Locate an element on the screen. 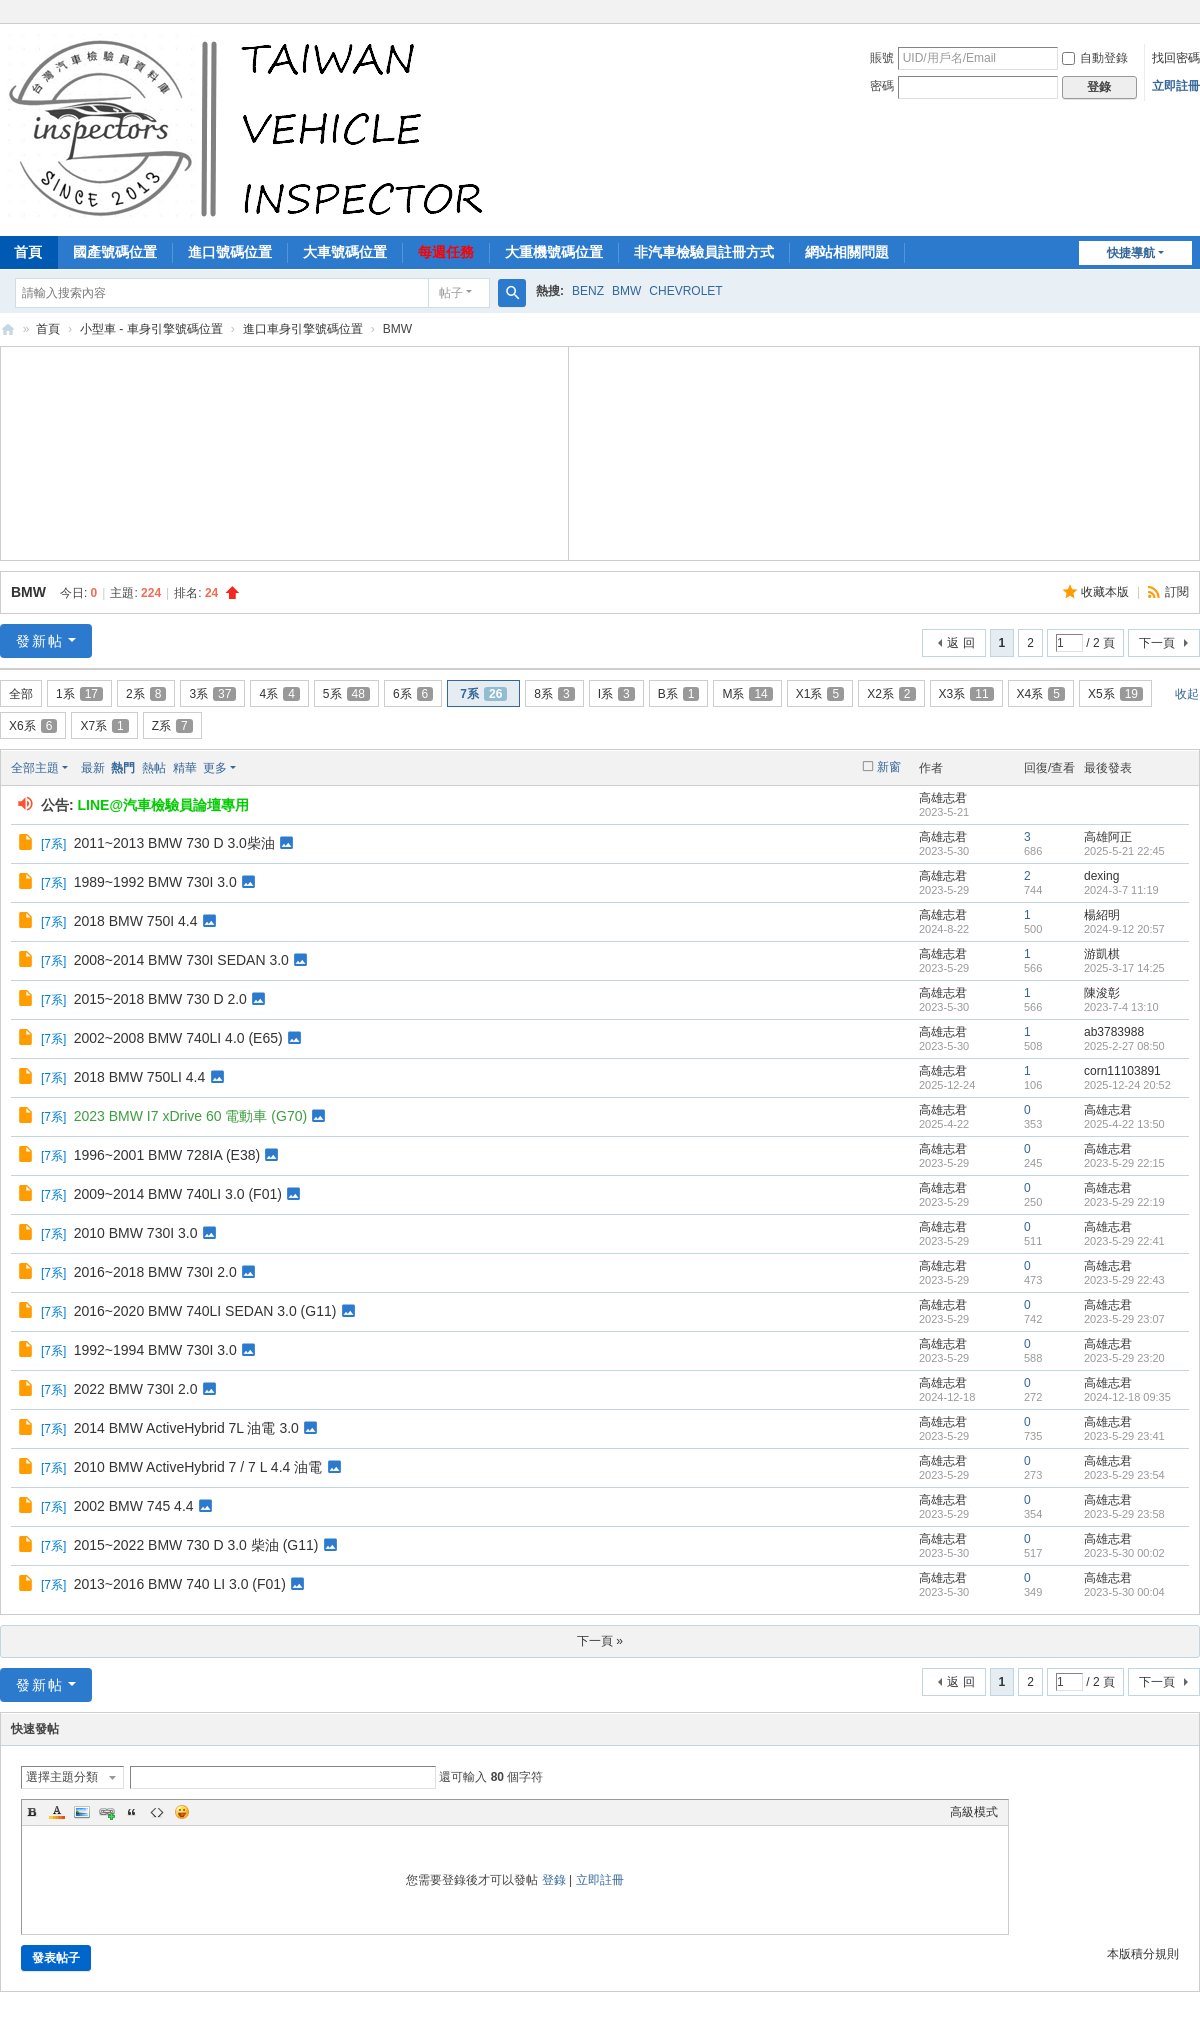  8系 is located at coordinates (554, 694).